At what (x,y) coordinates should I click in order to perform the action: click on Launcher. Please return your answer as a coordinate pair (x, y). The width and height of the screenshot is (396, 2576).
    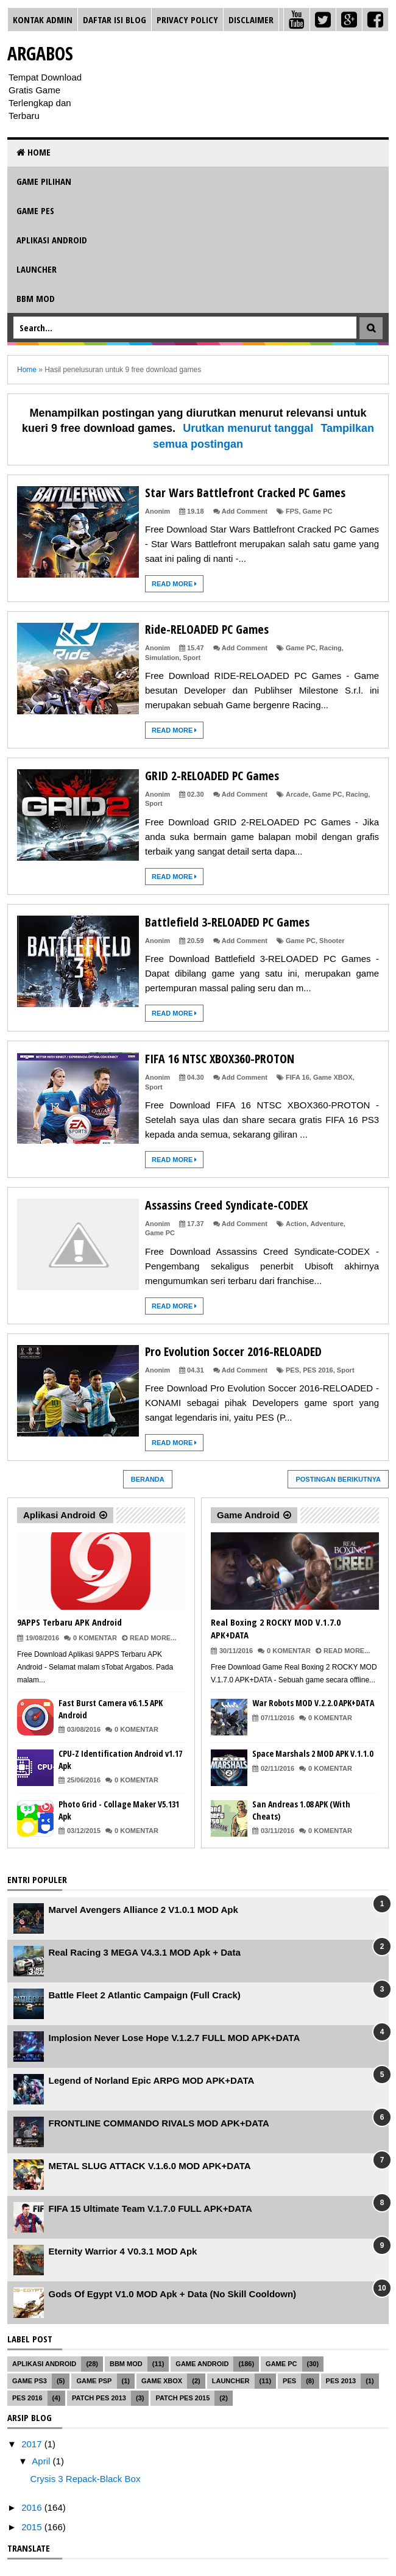
    Looking at the image, I should click on (36, 269).